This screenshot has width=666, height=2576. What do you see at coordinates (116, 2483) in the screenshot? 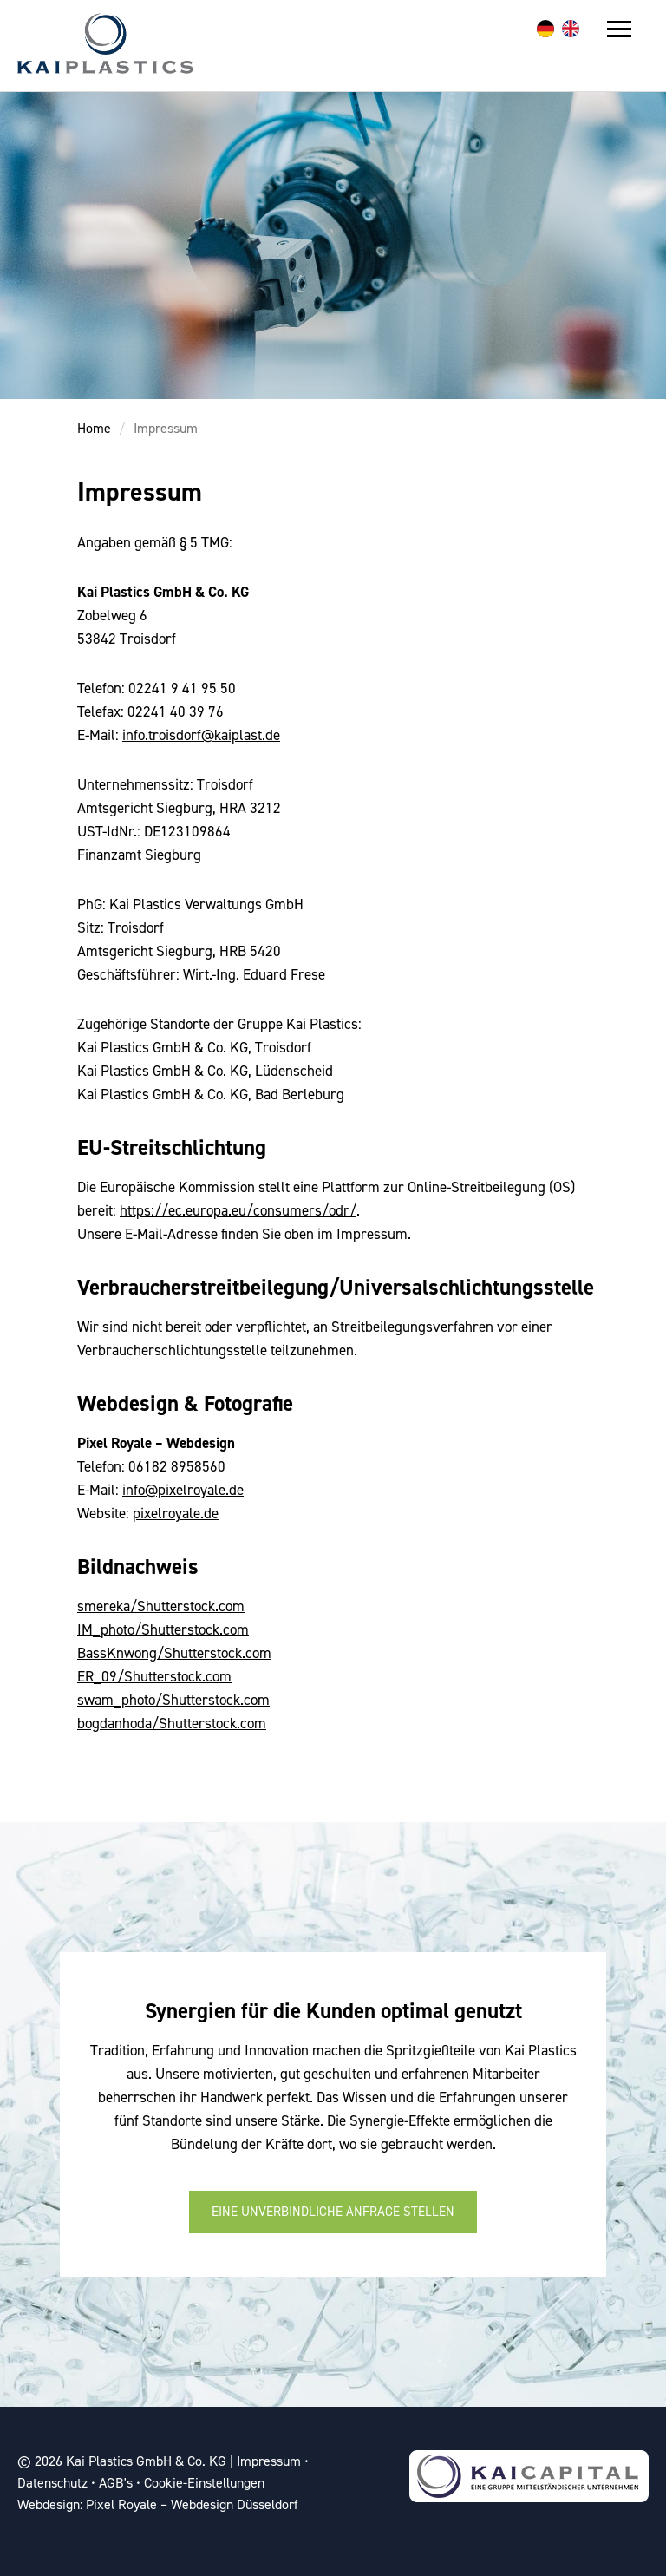
I see `AGB's` at bounding box center [116, 2483].